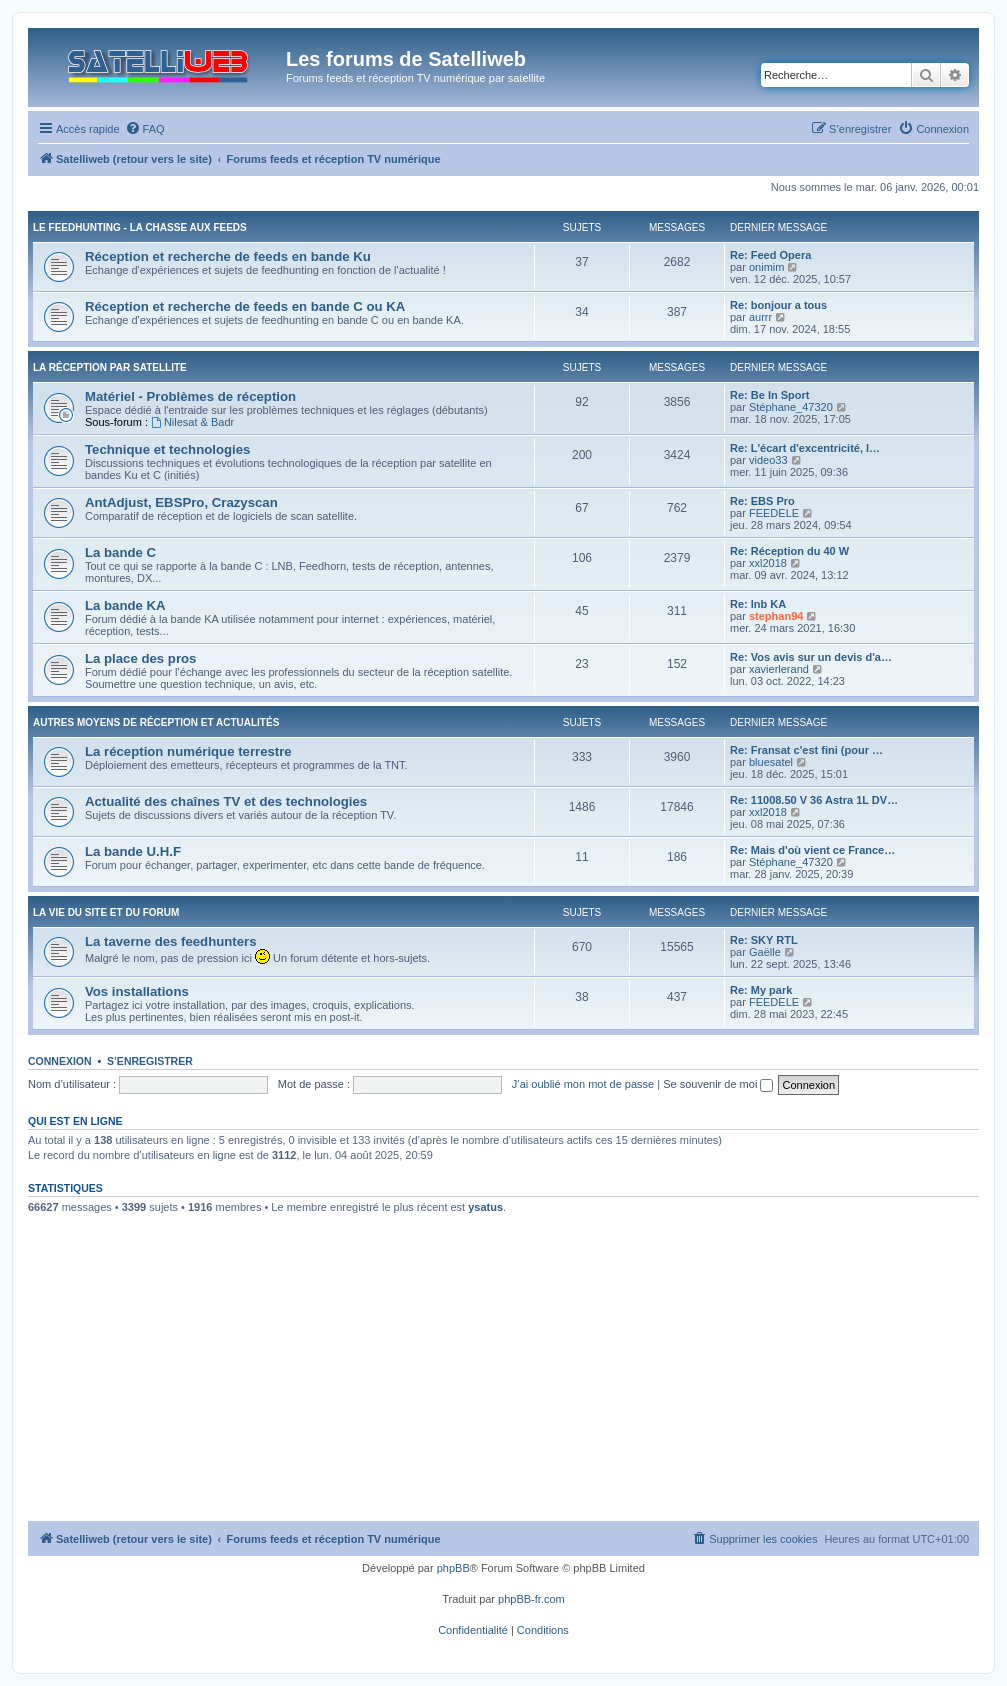 Image resolution: width=1007 pixels, height=1686 pixels. Describe the element at coordinates (120, 552) in the screenshot. I see `La bande C` at that location.